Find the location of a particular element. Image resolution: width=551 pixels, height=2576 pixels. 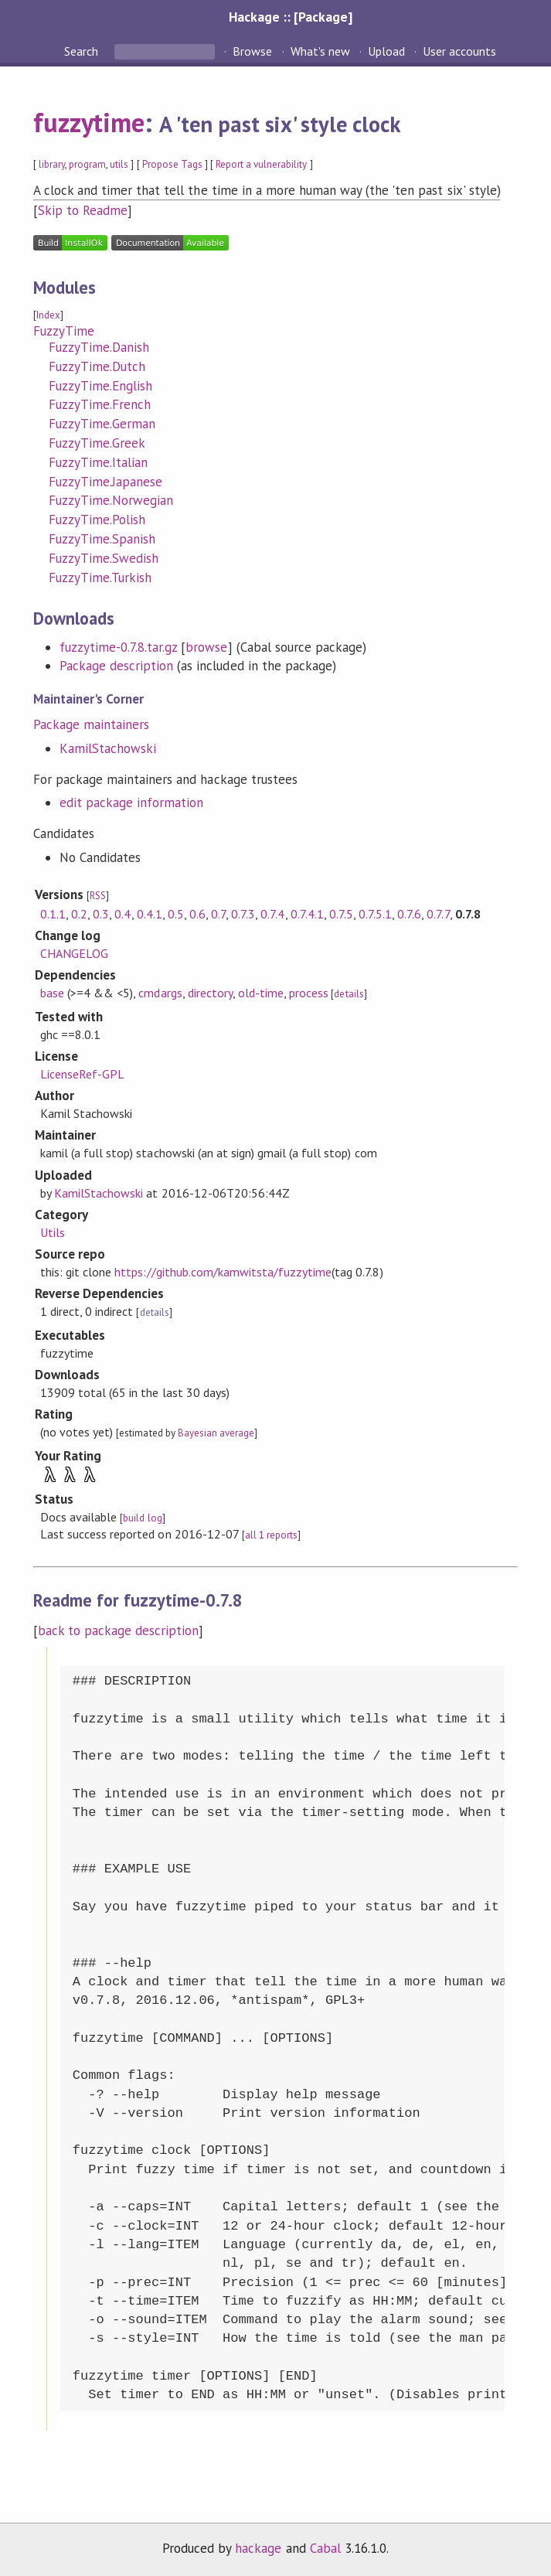

0.7.5 is located at coordinates (341, 914).